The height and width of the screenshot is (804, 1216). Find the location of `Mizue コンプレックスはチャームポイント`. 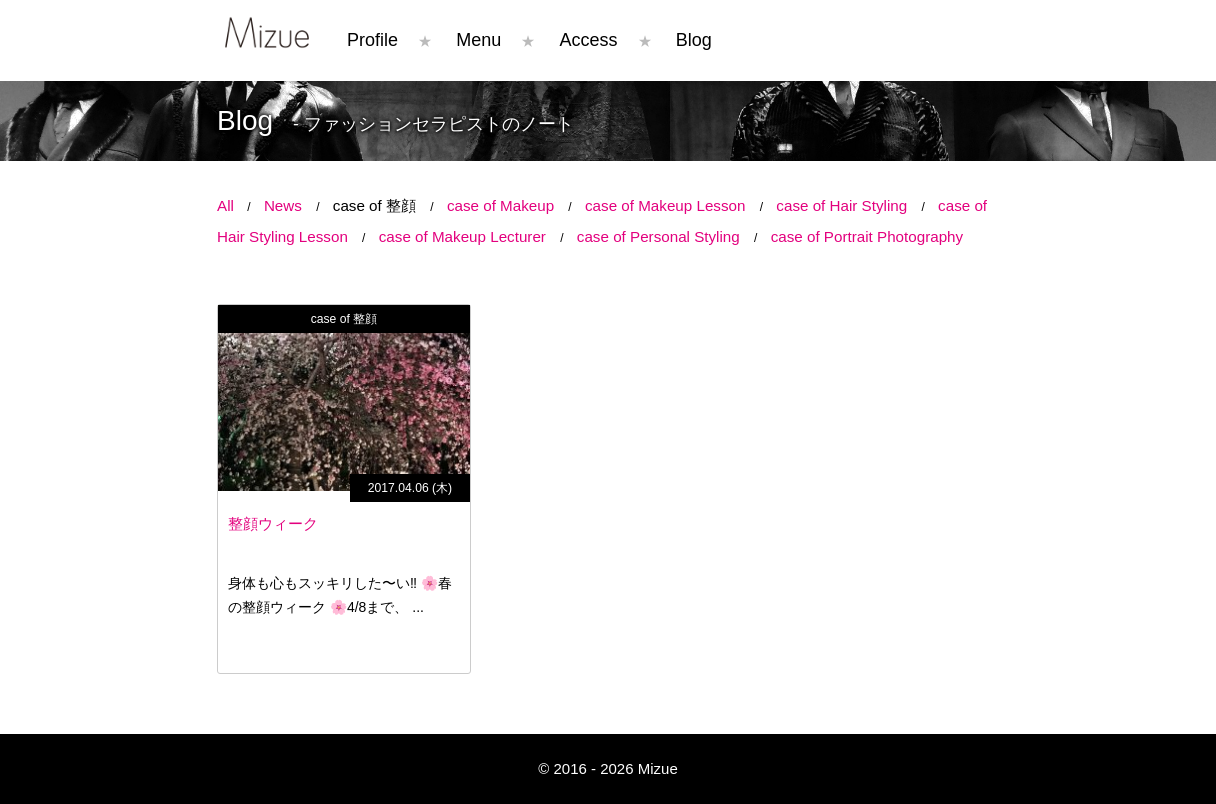

Mizue コンプレックスはチャームポイント is located at coordinates (267, 32).